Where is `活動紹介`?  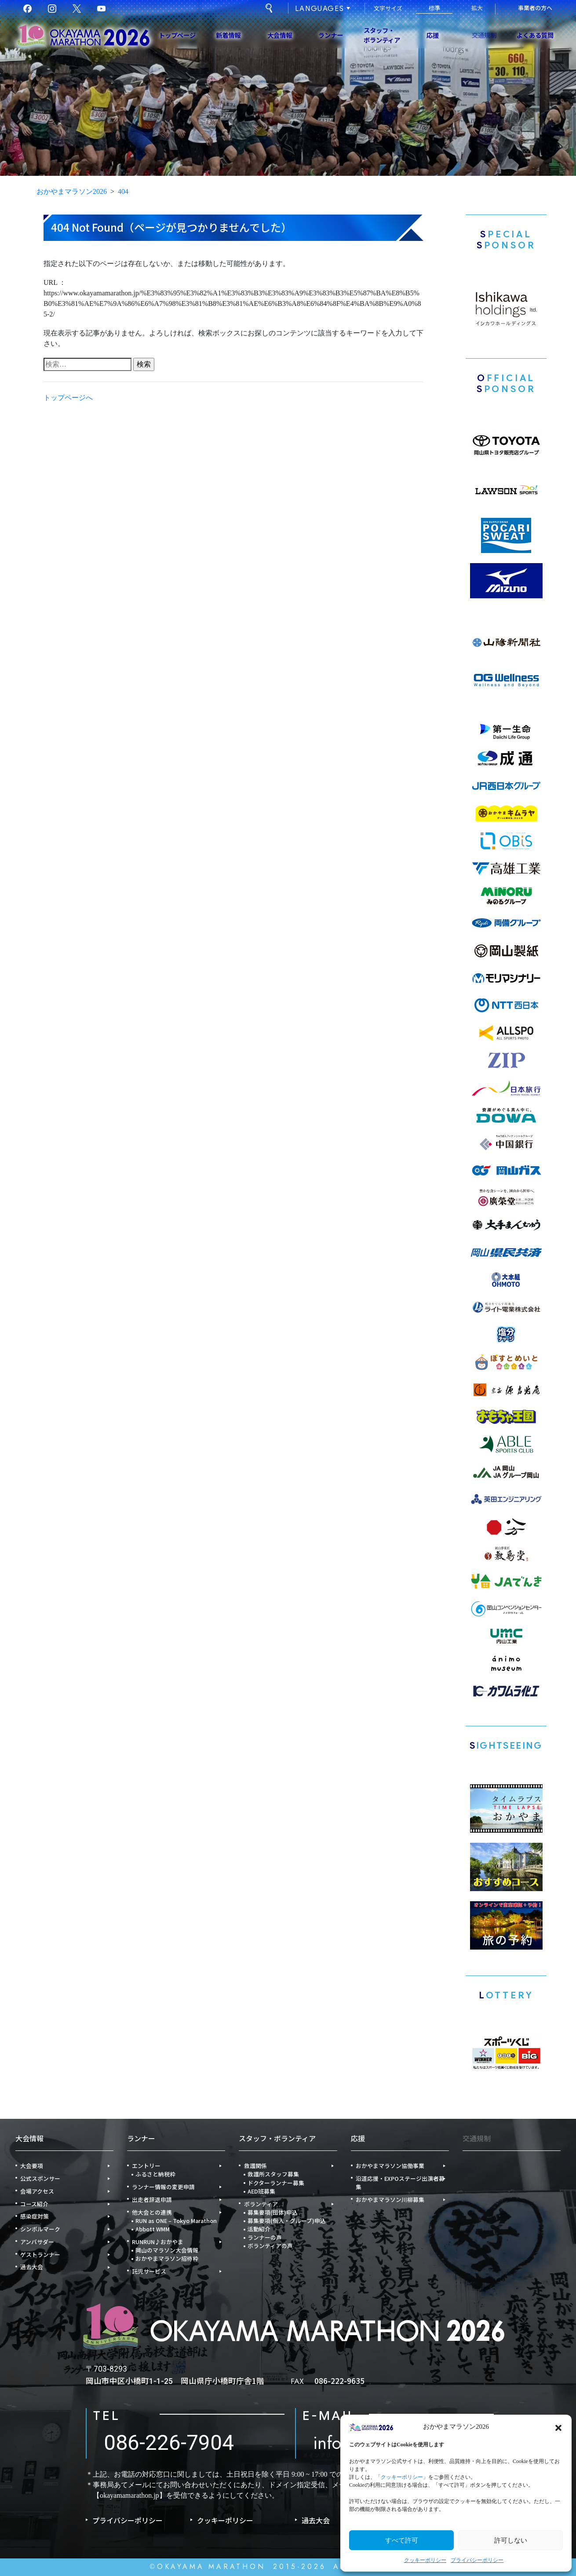 活動紹介 is located at coordinates (259, 2229).